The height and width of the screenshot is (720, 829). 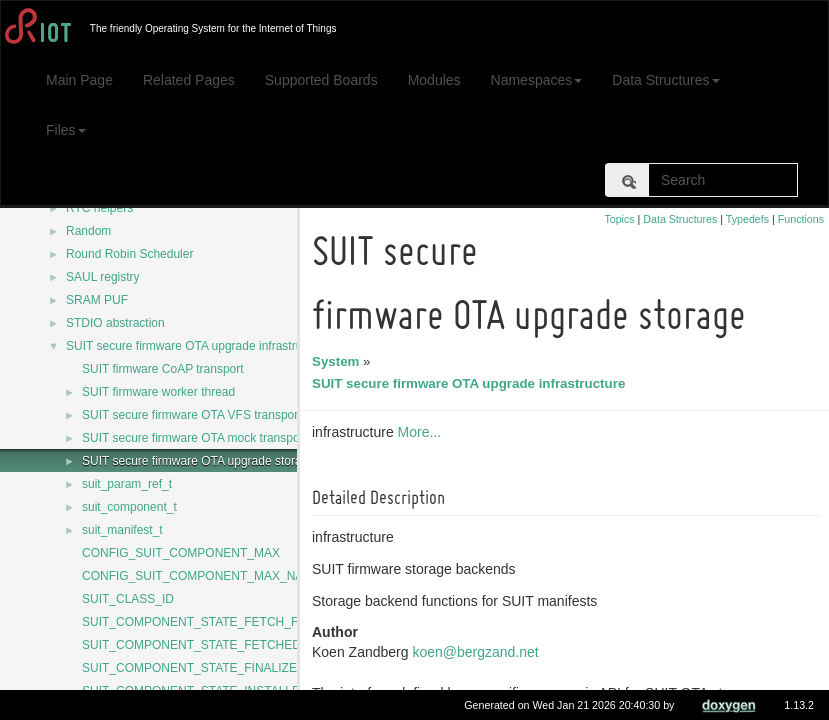 What do you see at coordinates (181, 553) in the screenshot?
I see `CONFIG_SUIT_COMPONENT_MAX` at bounding box center [181, 553].